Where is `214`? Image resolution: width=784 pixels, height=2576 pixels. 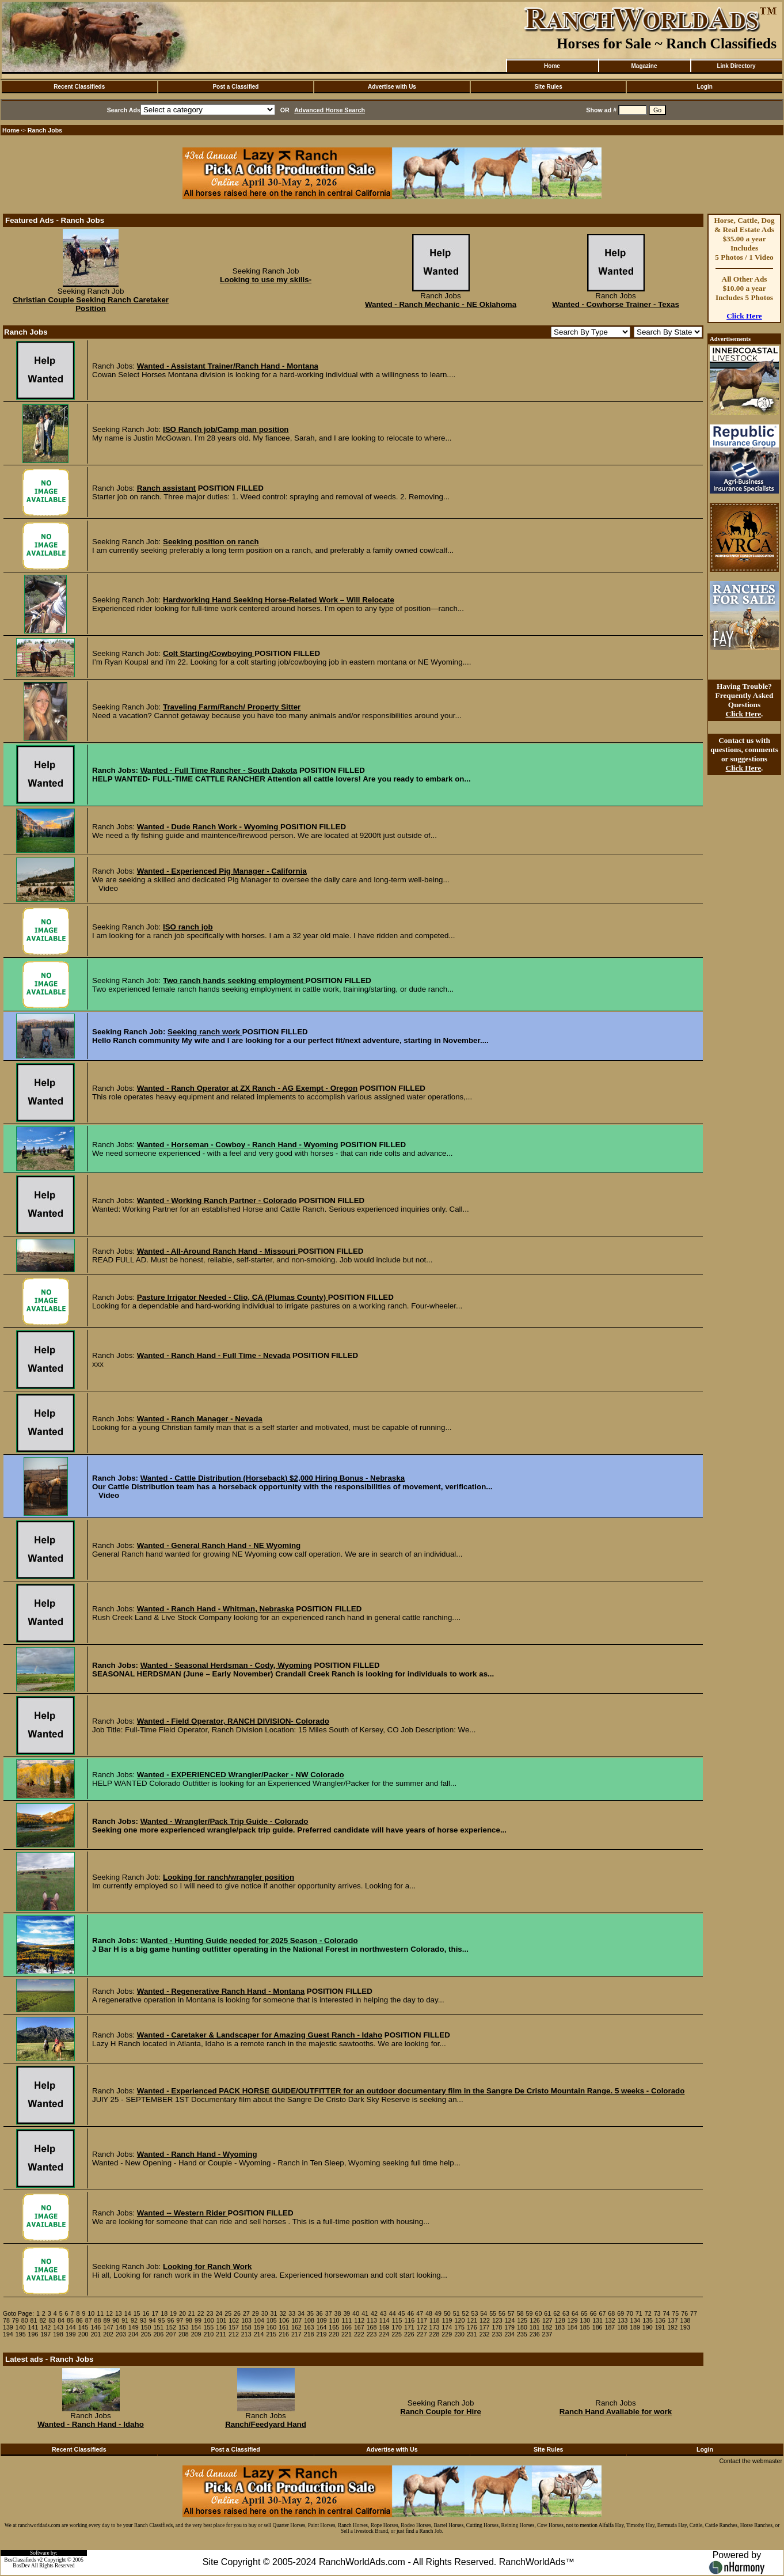
214 is located at coordinates (259, 2334).